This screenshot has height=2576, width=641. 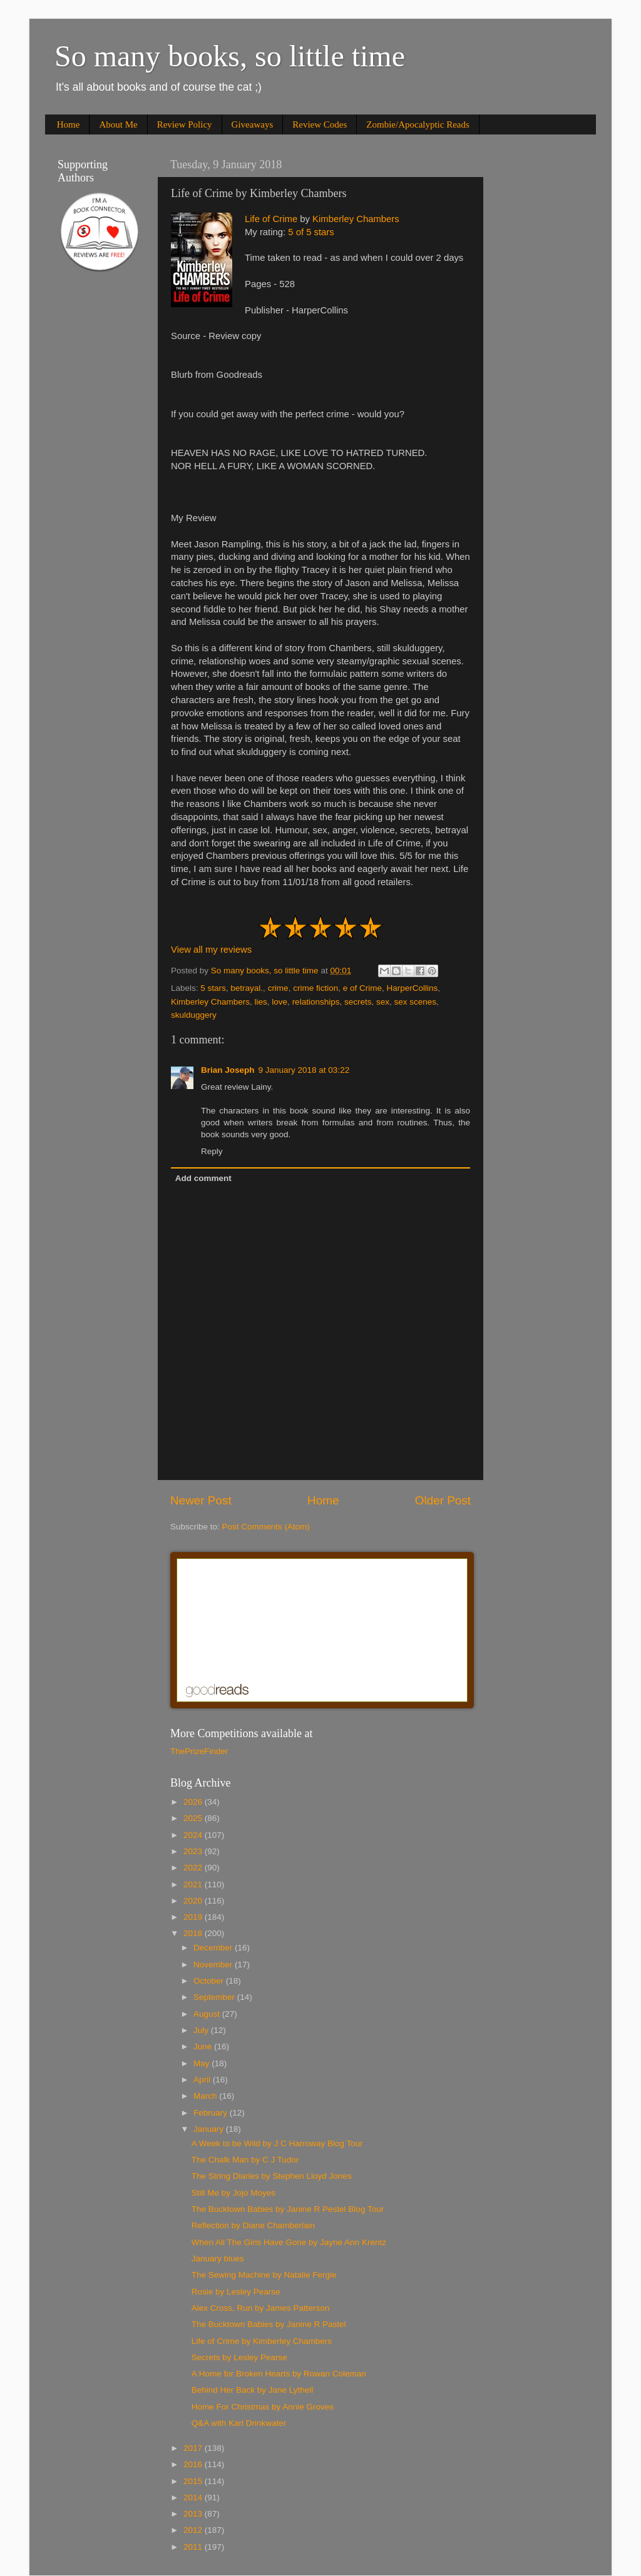 What do you see at coordinates (415, 1002) in the screenshot?
I see `sex scenes` at bounding box center [415, 1002].